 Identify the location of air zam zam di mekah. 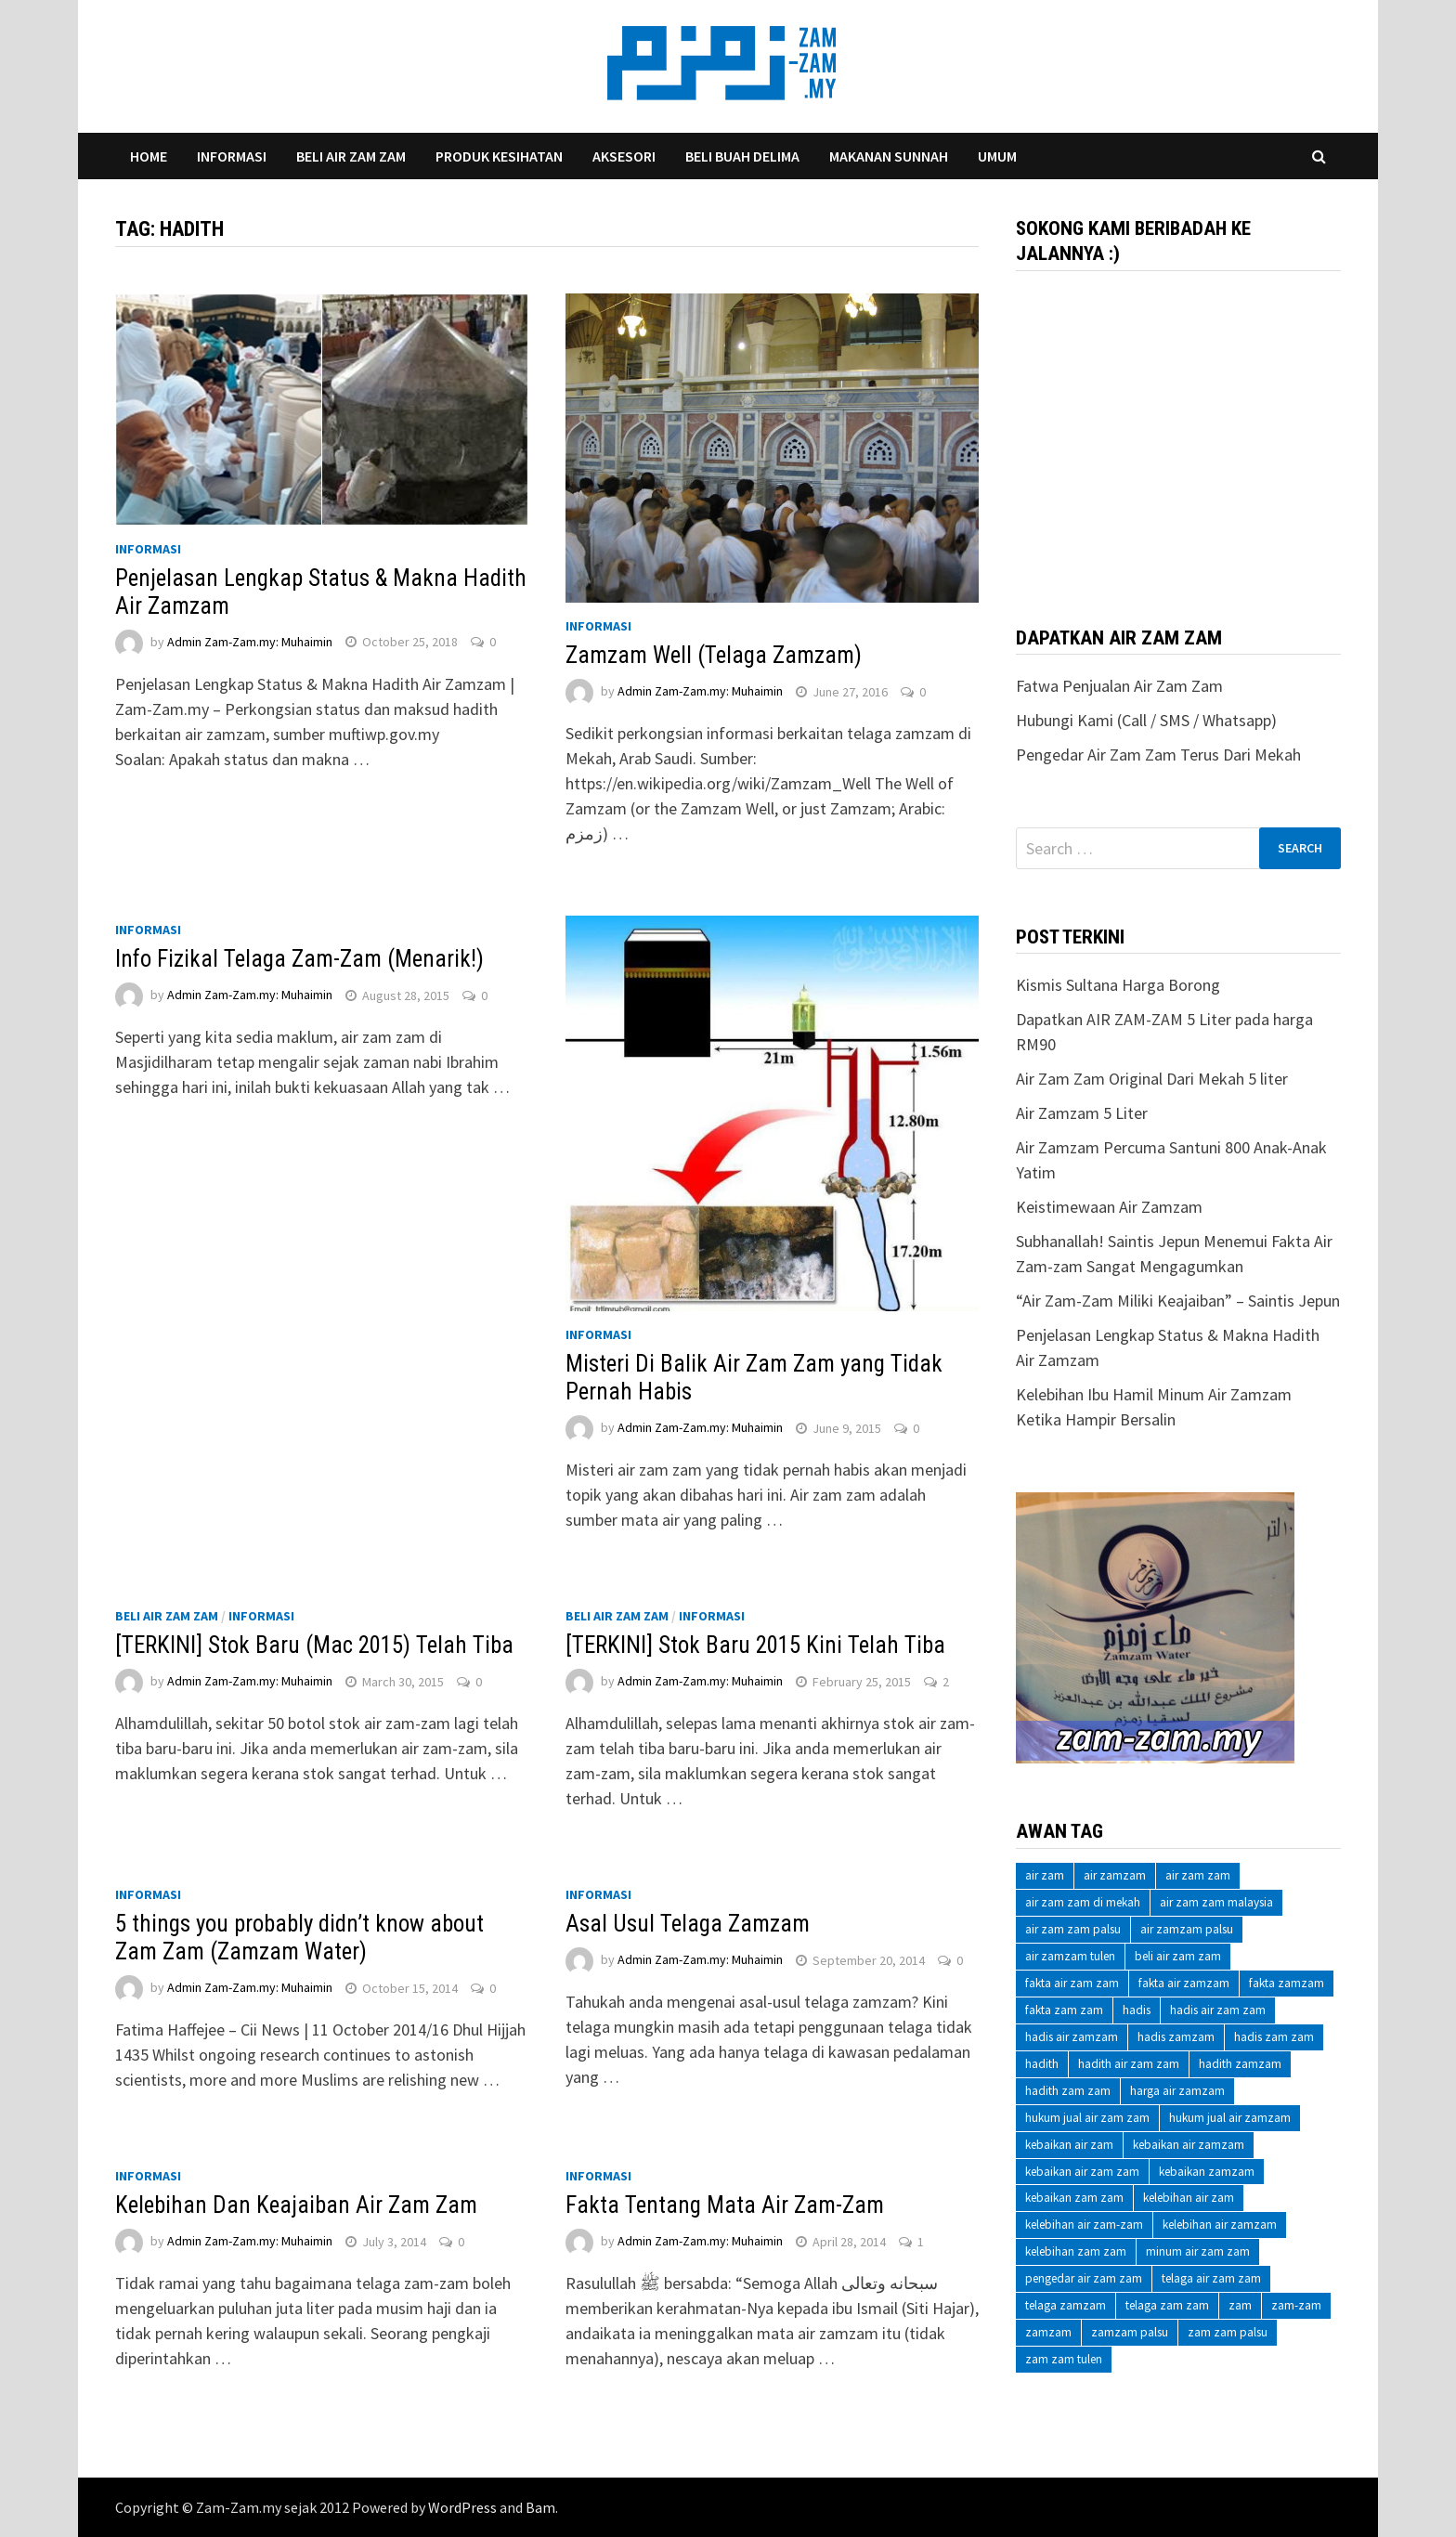
(1082, 1902).